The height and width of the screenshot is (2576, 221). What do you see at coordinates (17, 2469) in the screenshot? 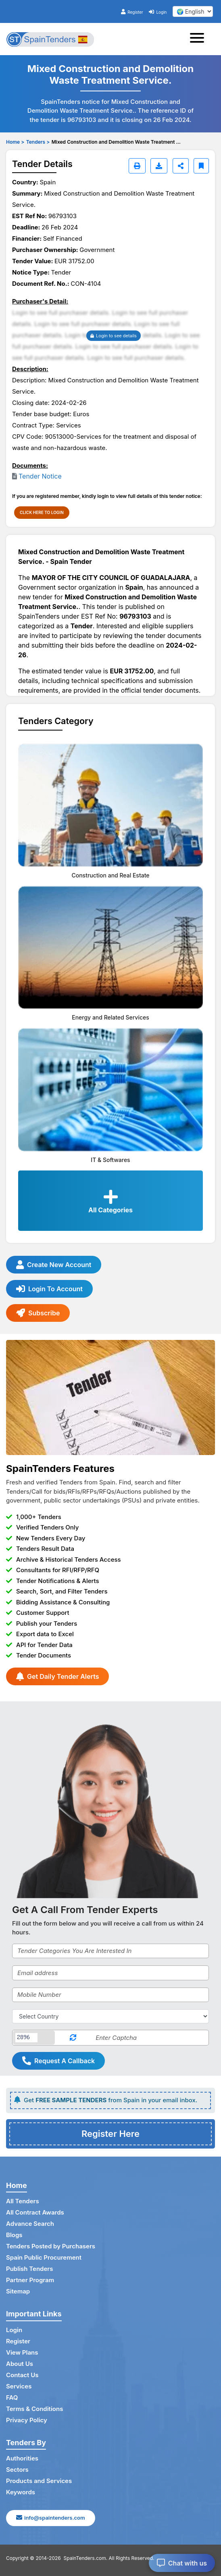
I see `Sectors` at bounding box center [17, 2469].